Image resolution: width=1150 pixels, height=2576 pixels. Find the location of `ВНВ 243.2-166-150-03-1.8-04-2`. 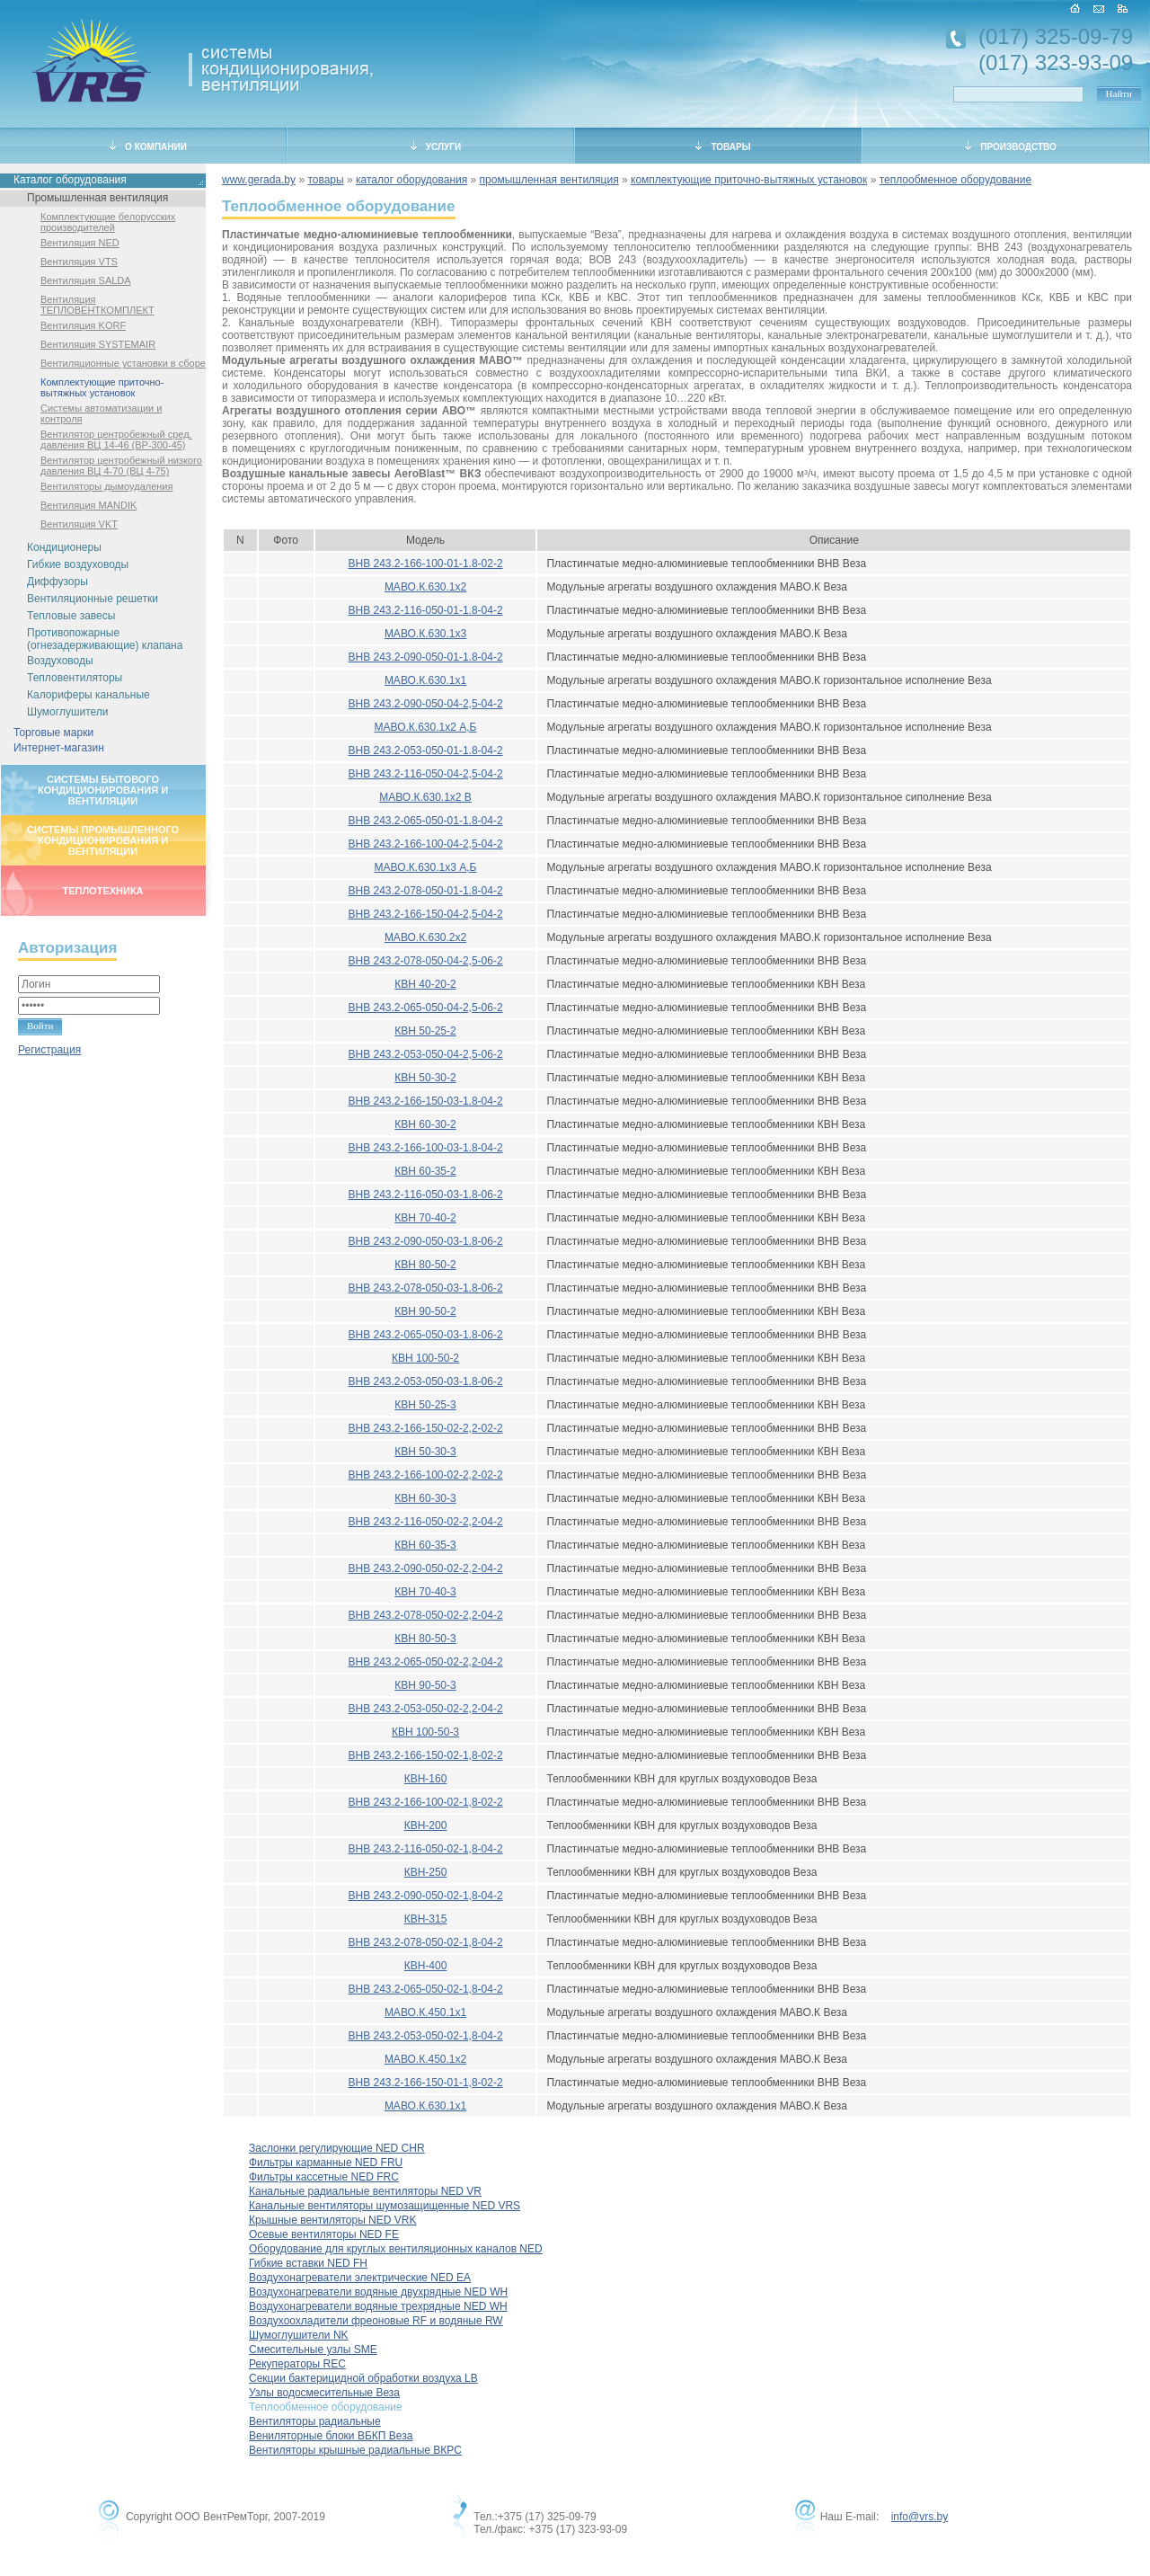

ВНВ 243.2-166-150-03-1.8-04-2 is located at coordinates (425, 1101).